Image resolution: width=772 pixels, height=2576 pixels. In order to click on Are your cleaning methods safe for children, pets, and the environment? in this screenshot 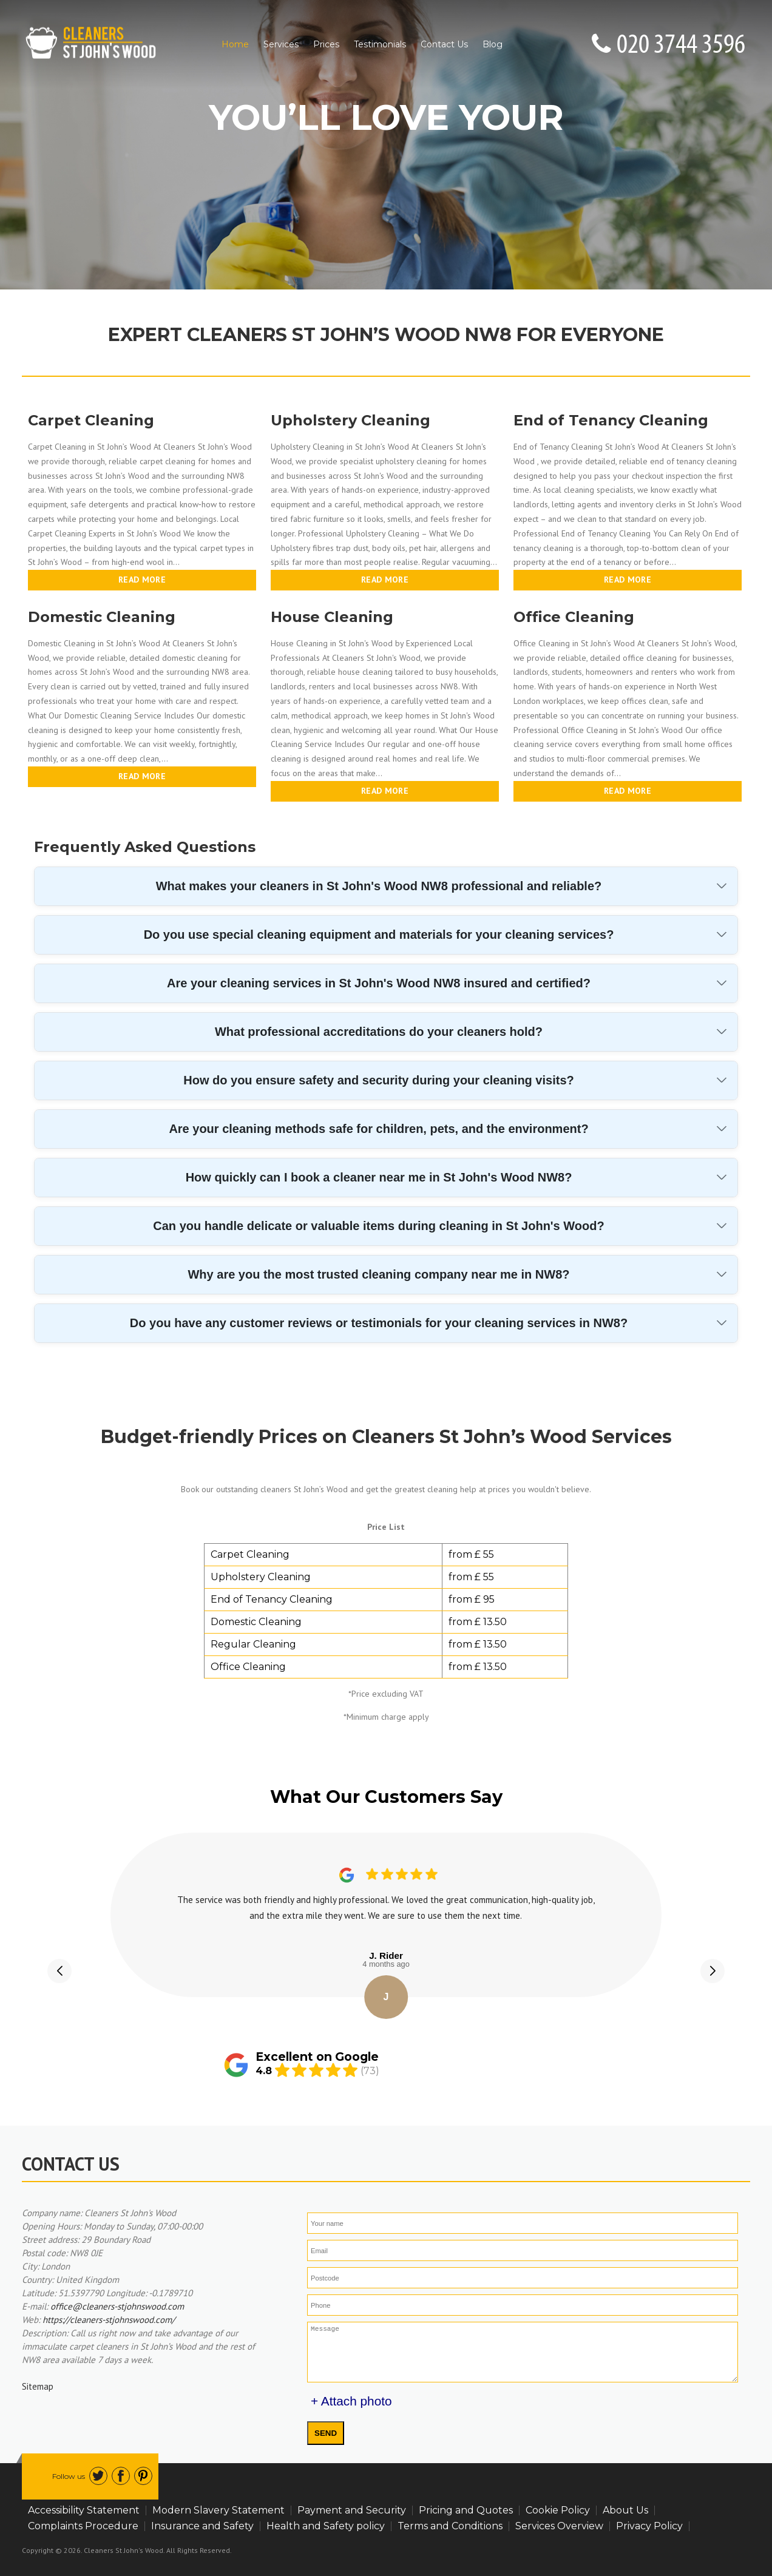, I will do `click(378, 1128)`.